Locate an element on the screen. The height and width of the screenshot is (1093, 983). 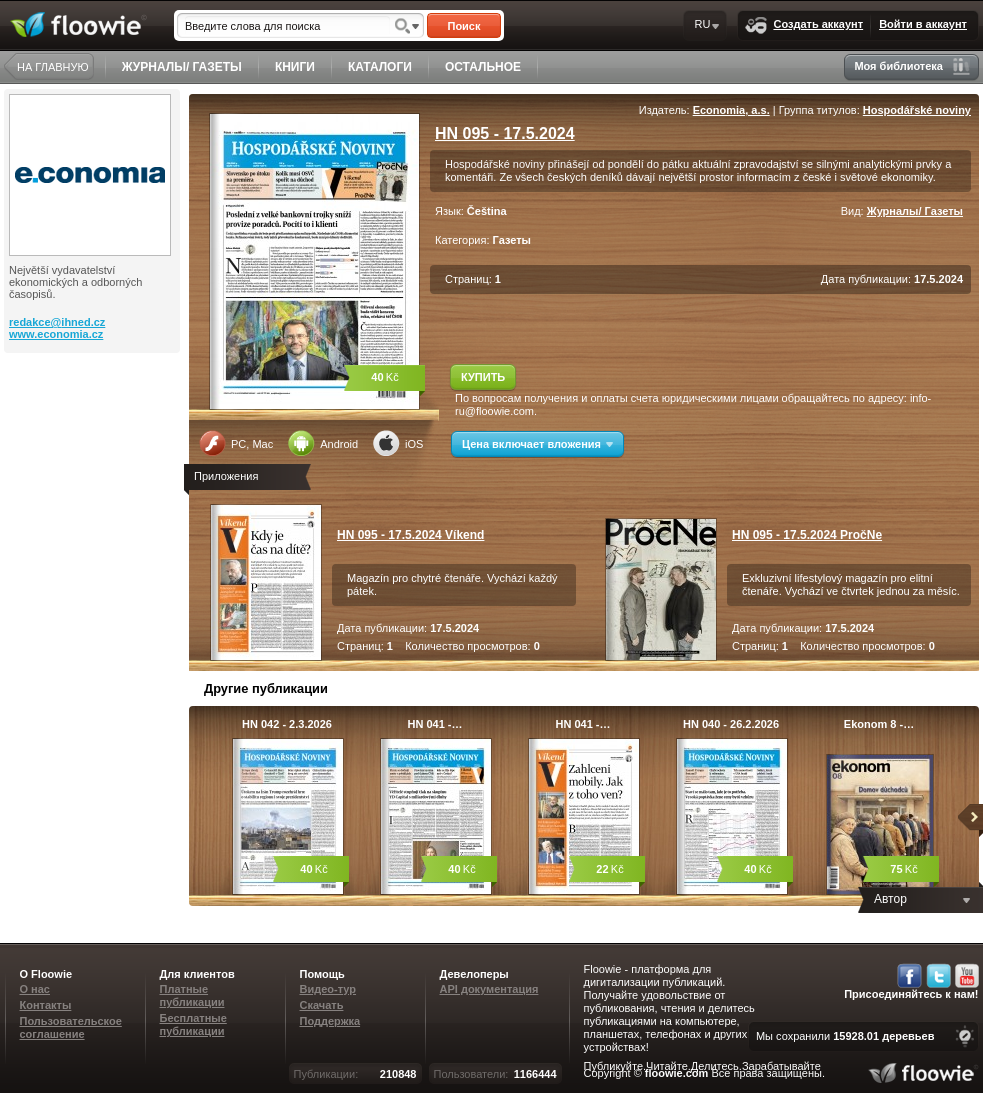
Пользовательское соглашение is located at coordinates (71, 1027).